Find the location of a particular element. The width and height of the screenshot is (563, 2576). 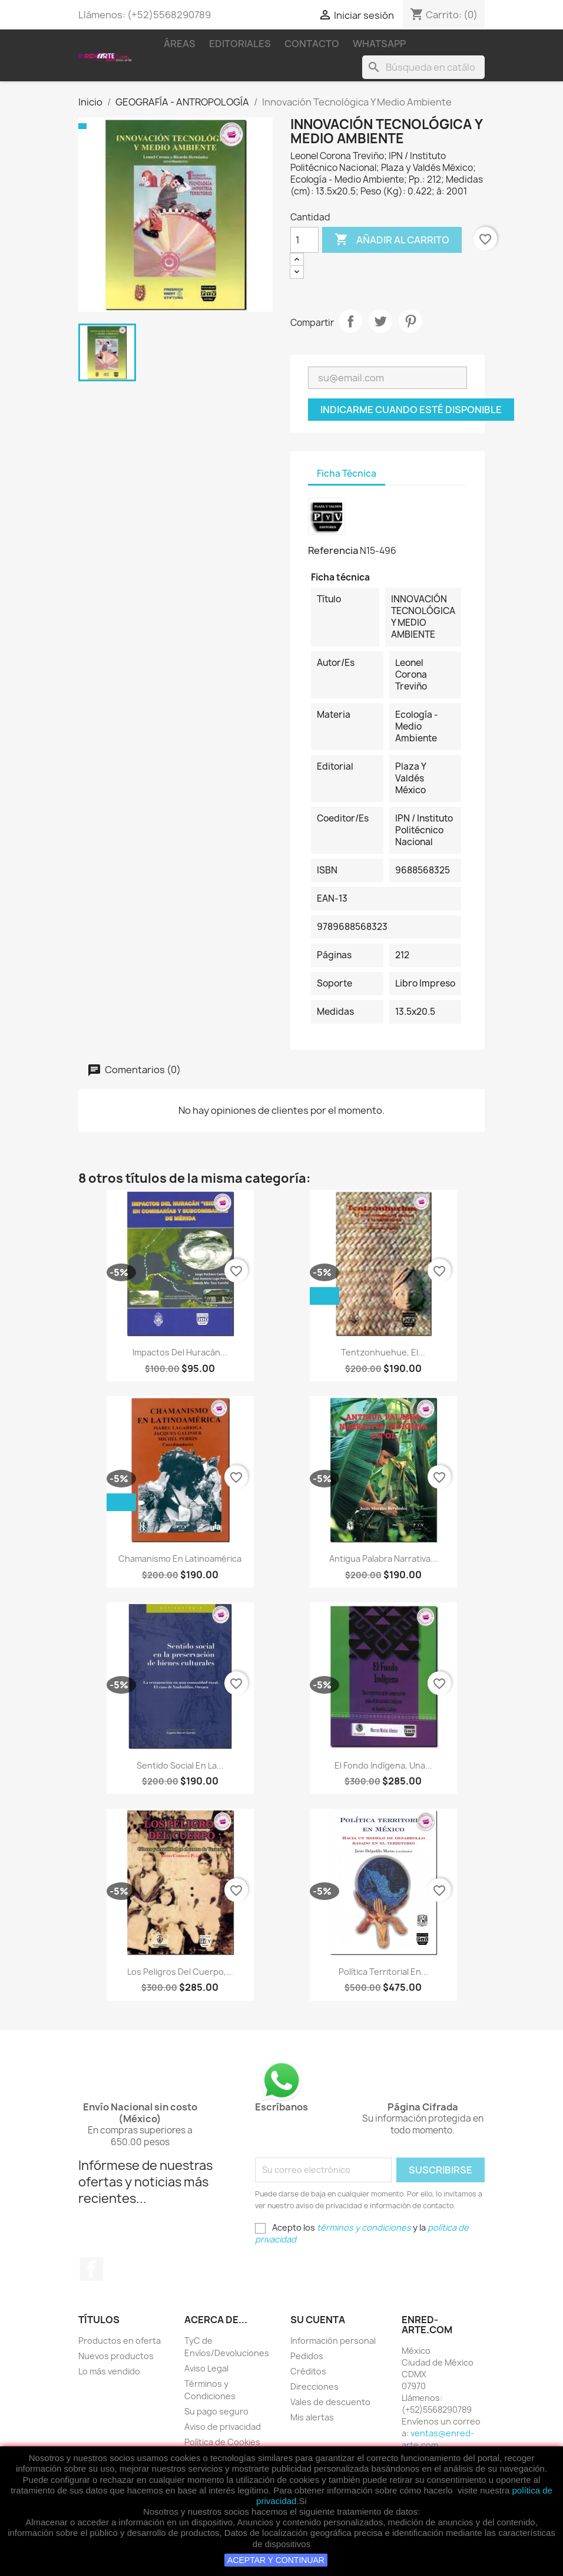

Añadir al carrito is located at coordinates (392, 240).